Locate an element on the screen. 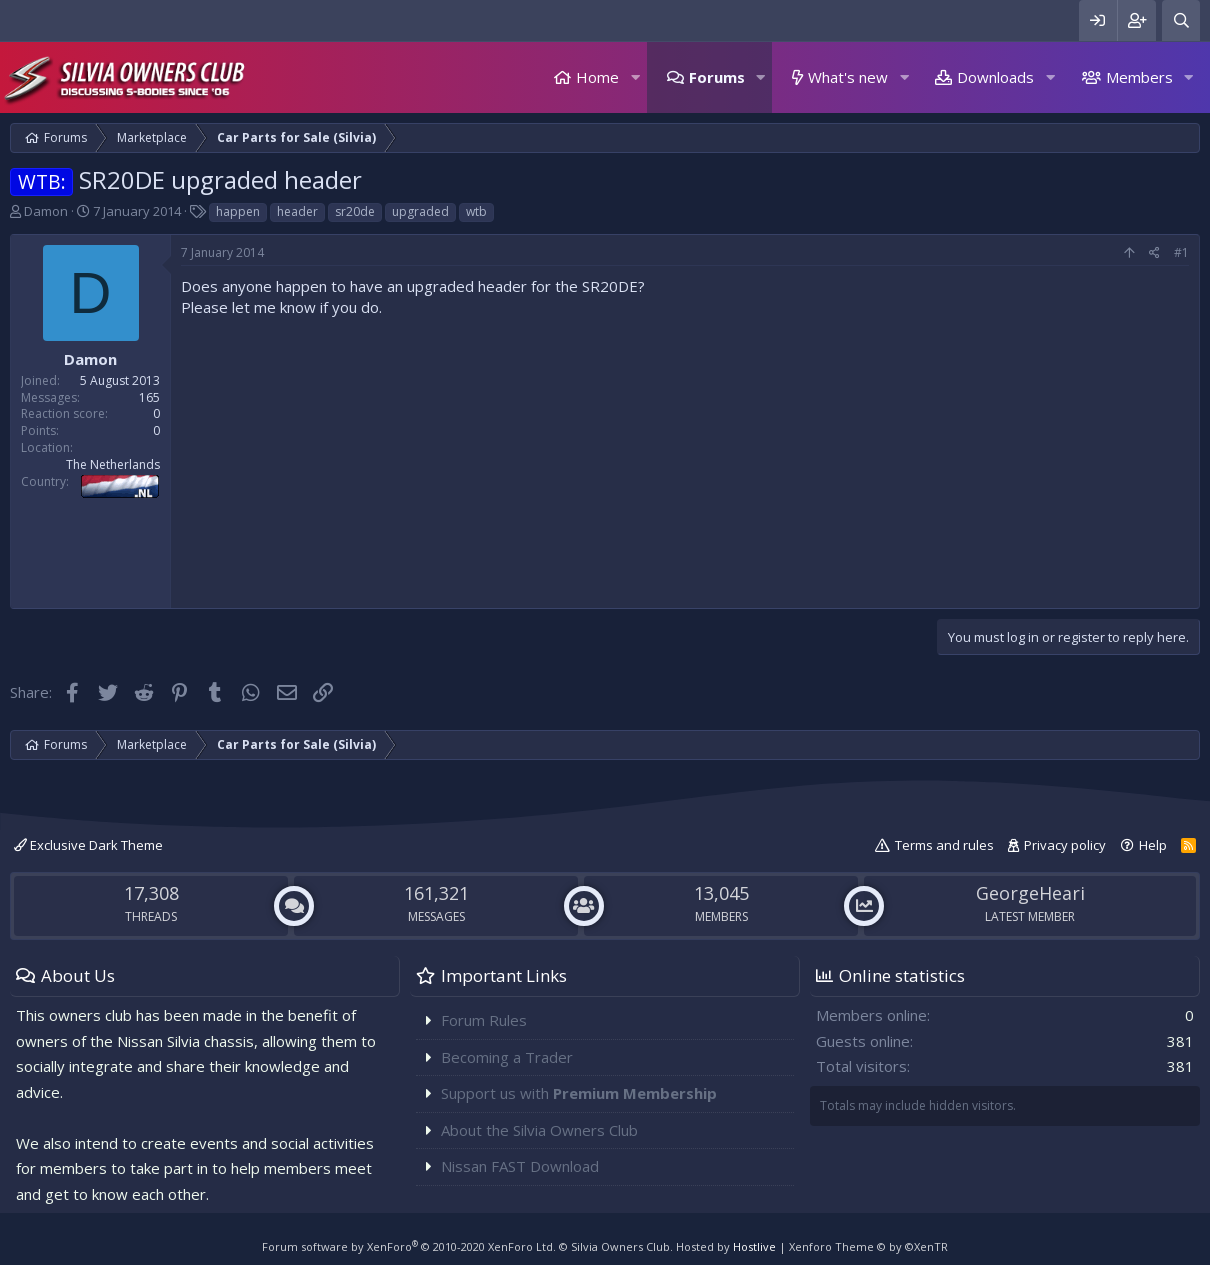  Home is located at coordinates (597, 77).